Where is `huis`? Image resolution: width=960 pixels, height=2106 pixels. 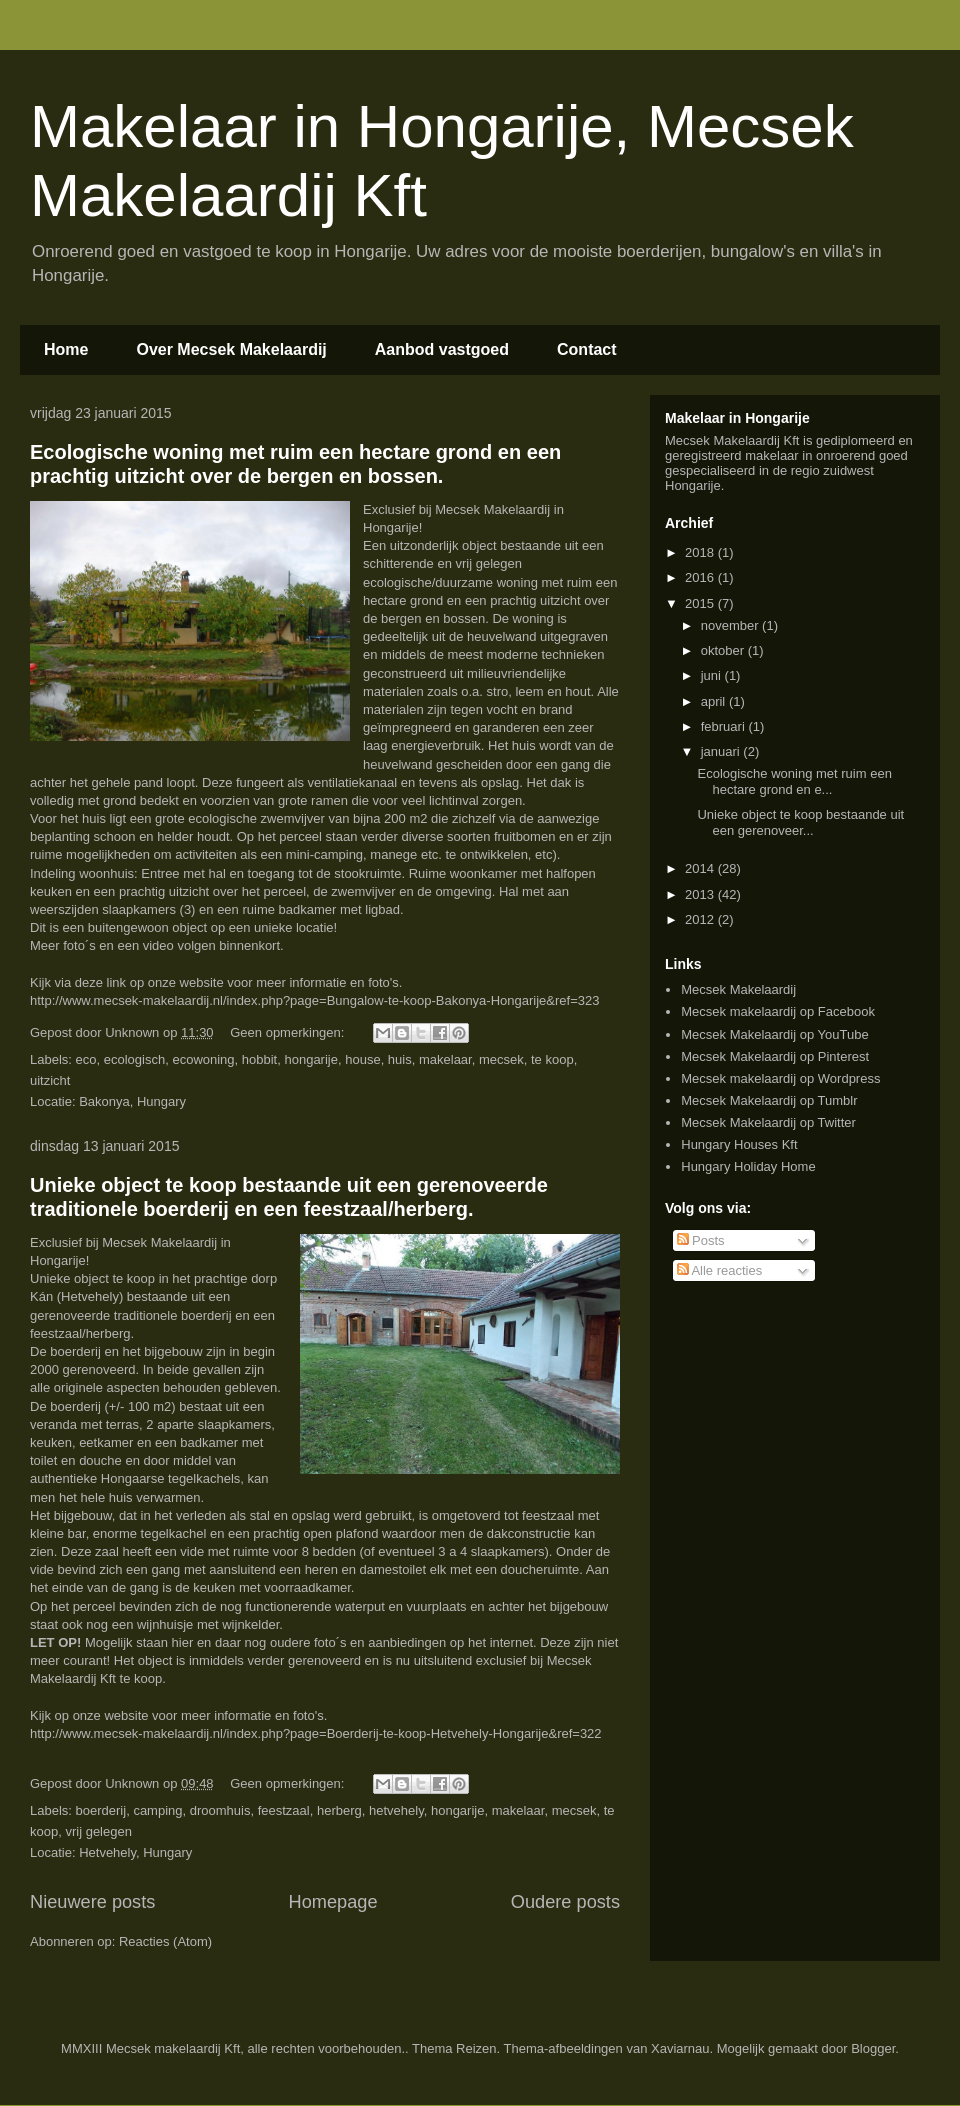
huis is located at coordinates (400, 1059).